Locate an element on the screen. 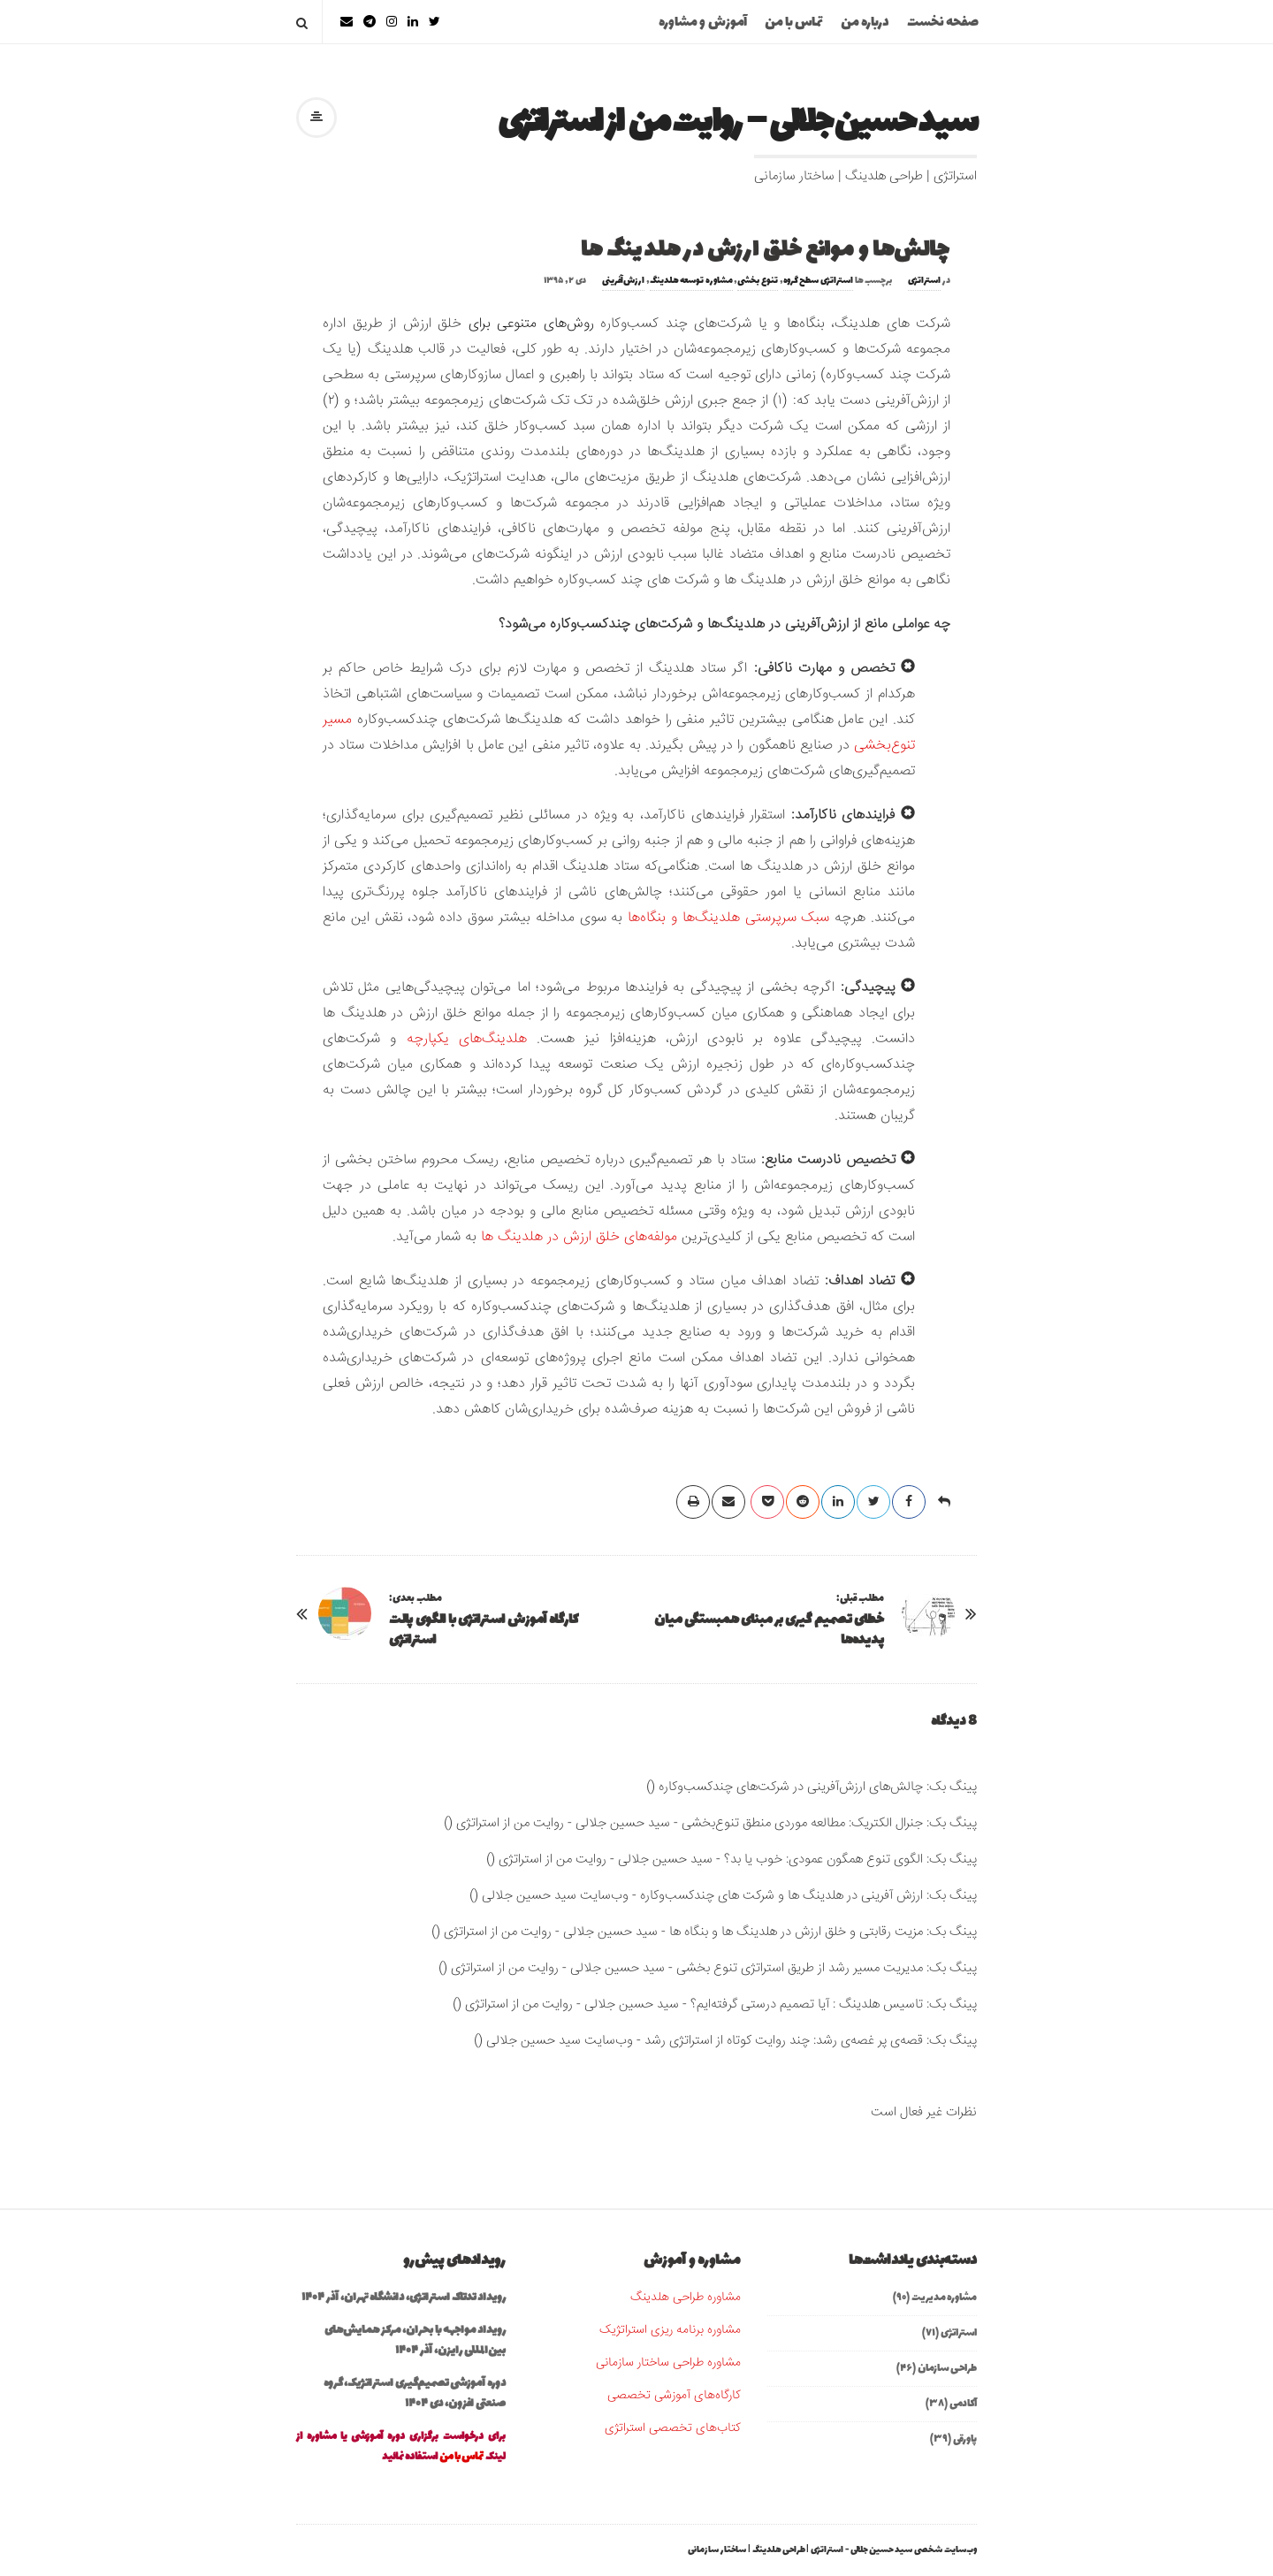 The height and width of the screenshot is (2576, 1273). پاورقی is located at coordinates (965, 2439).